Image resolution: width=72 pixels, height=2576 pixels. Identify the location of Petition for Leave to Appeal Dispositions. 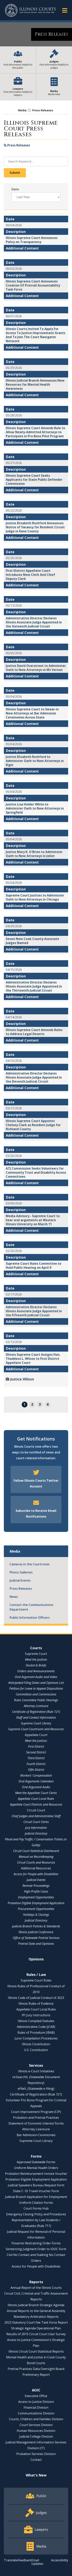
(36, 1688).